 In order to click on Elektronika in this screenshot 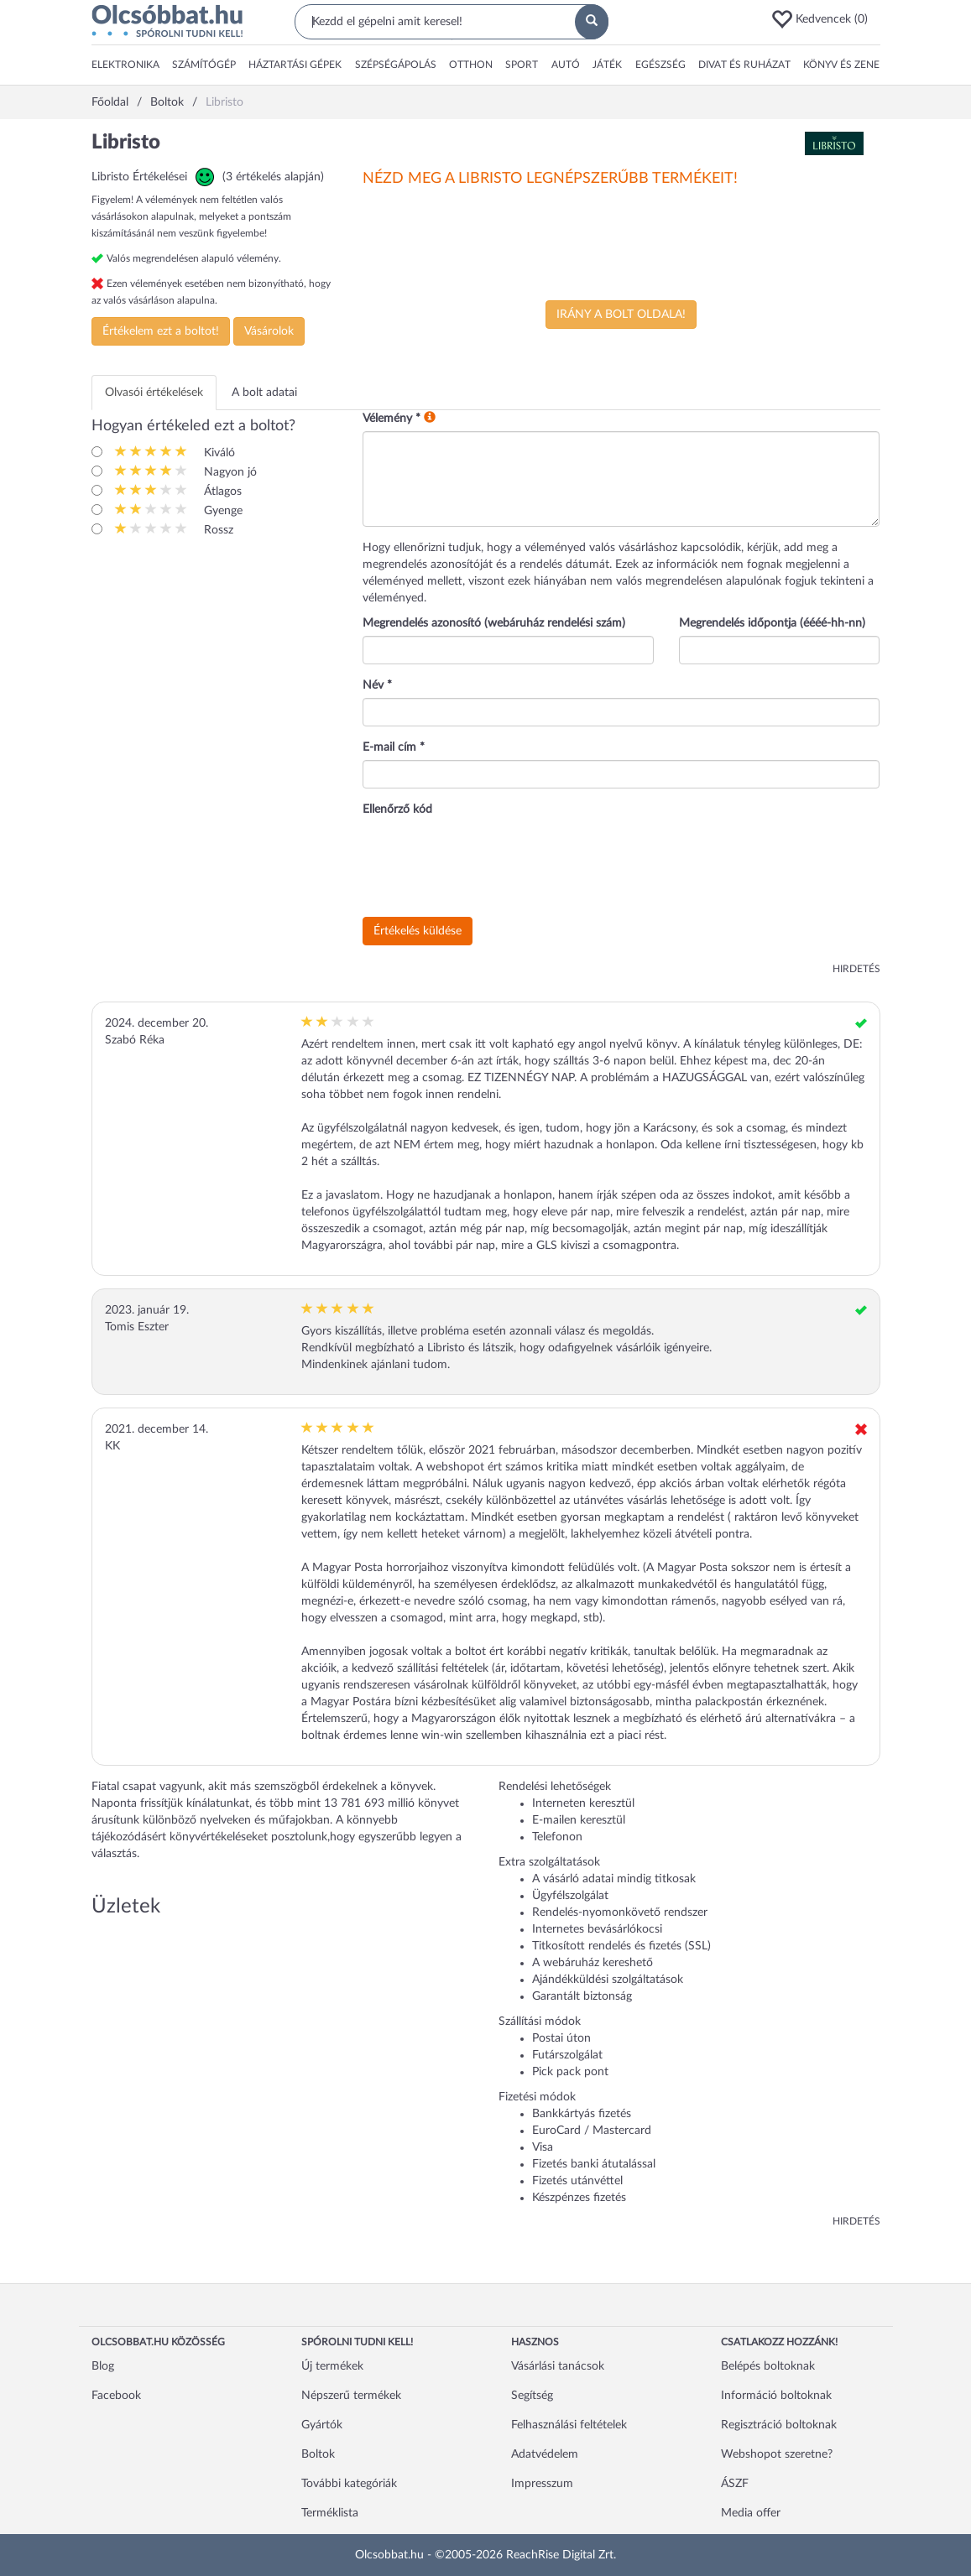, I will do `click(125, 65)`.